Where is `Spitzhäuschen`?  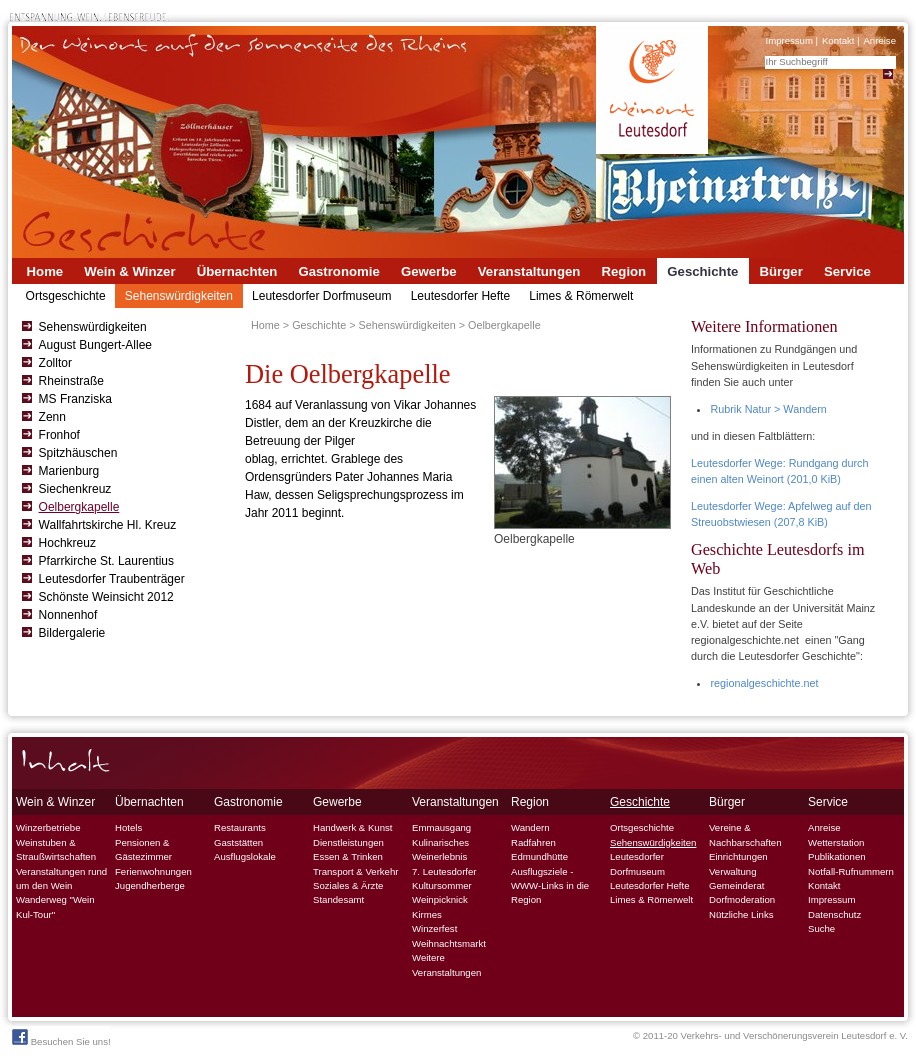
Spitzhäuschen is located at coordinates (78, 453).